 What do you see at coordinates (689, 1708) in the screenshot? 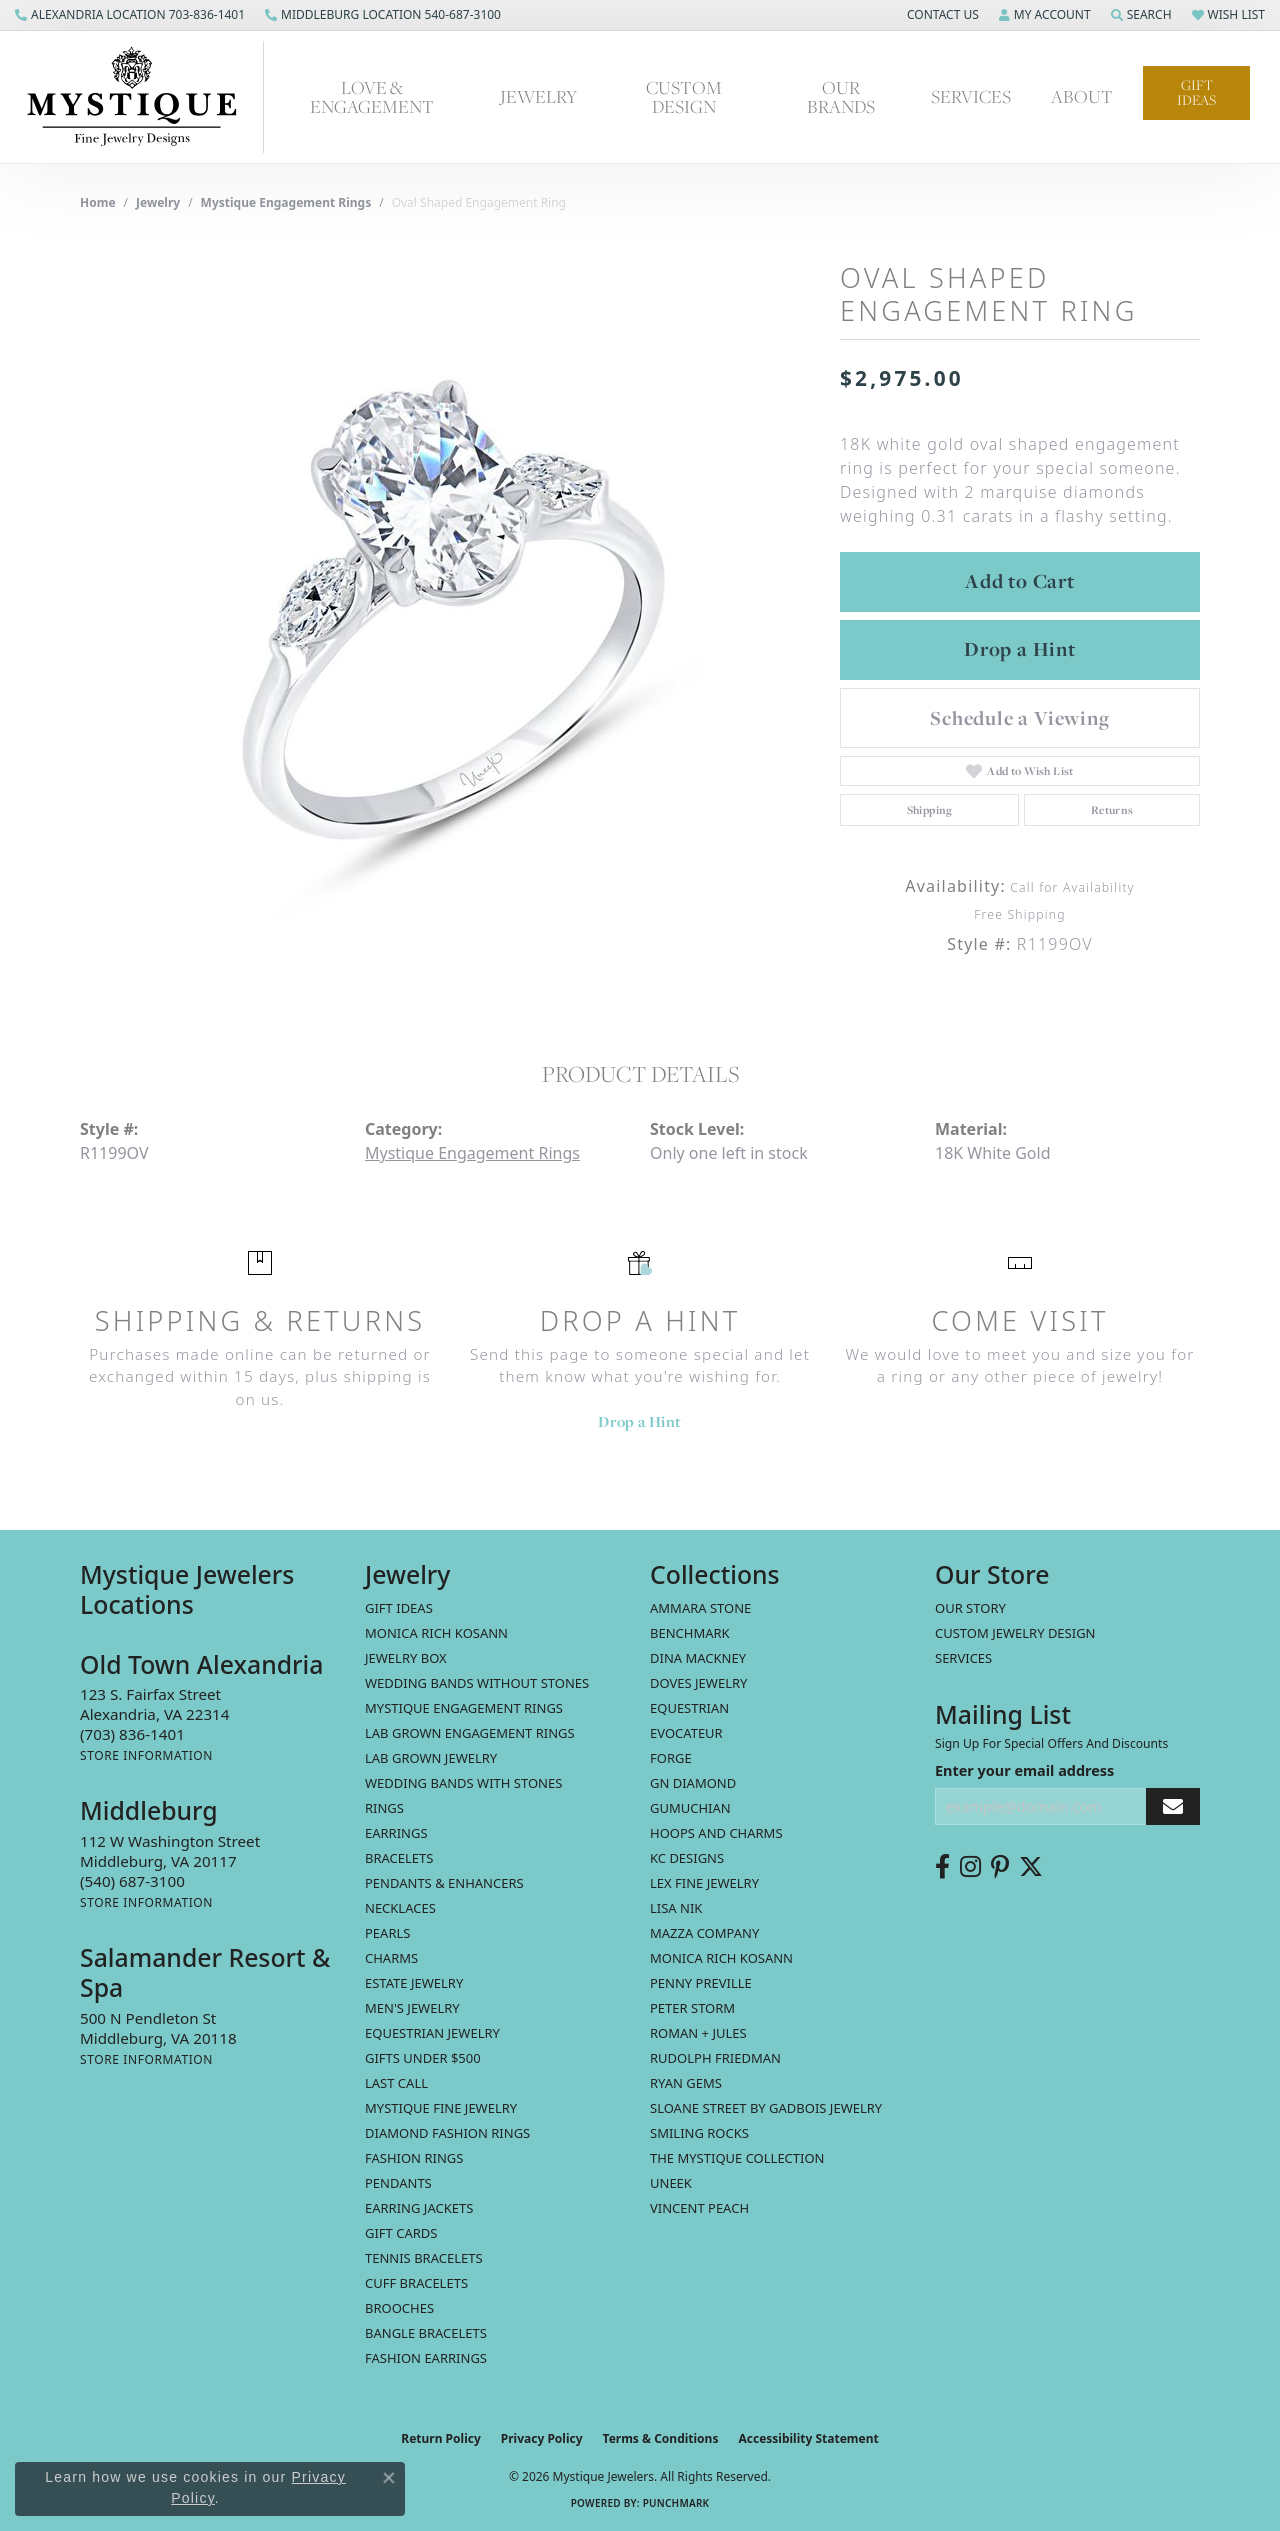
I see `Equestrian [menuitem]` at bounding box center [689, 1708].